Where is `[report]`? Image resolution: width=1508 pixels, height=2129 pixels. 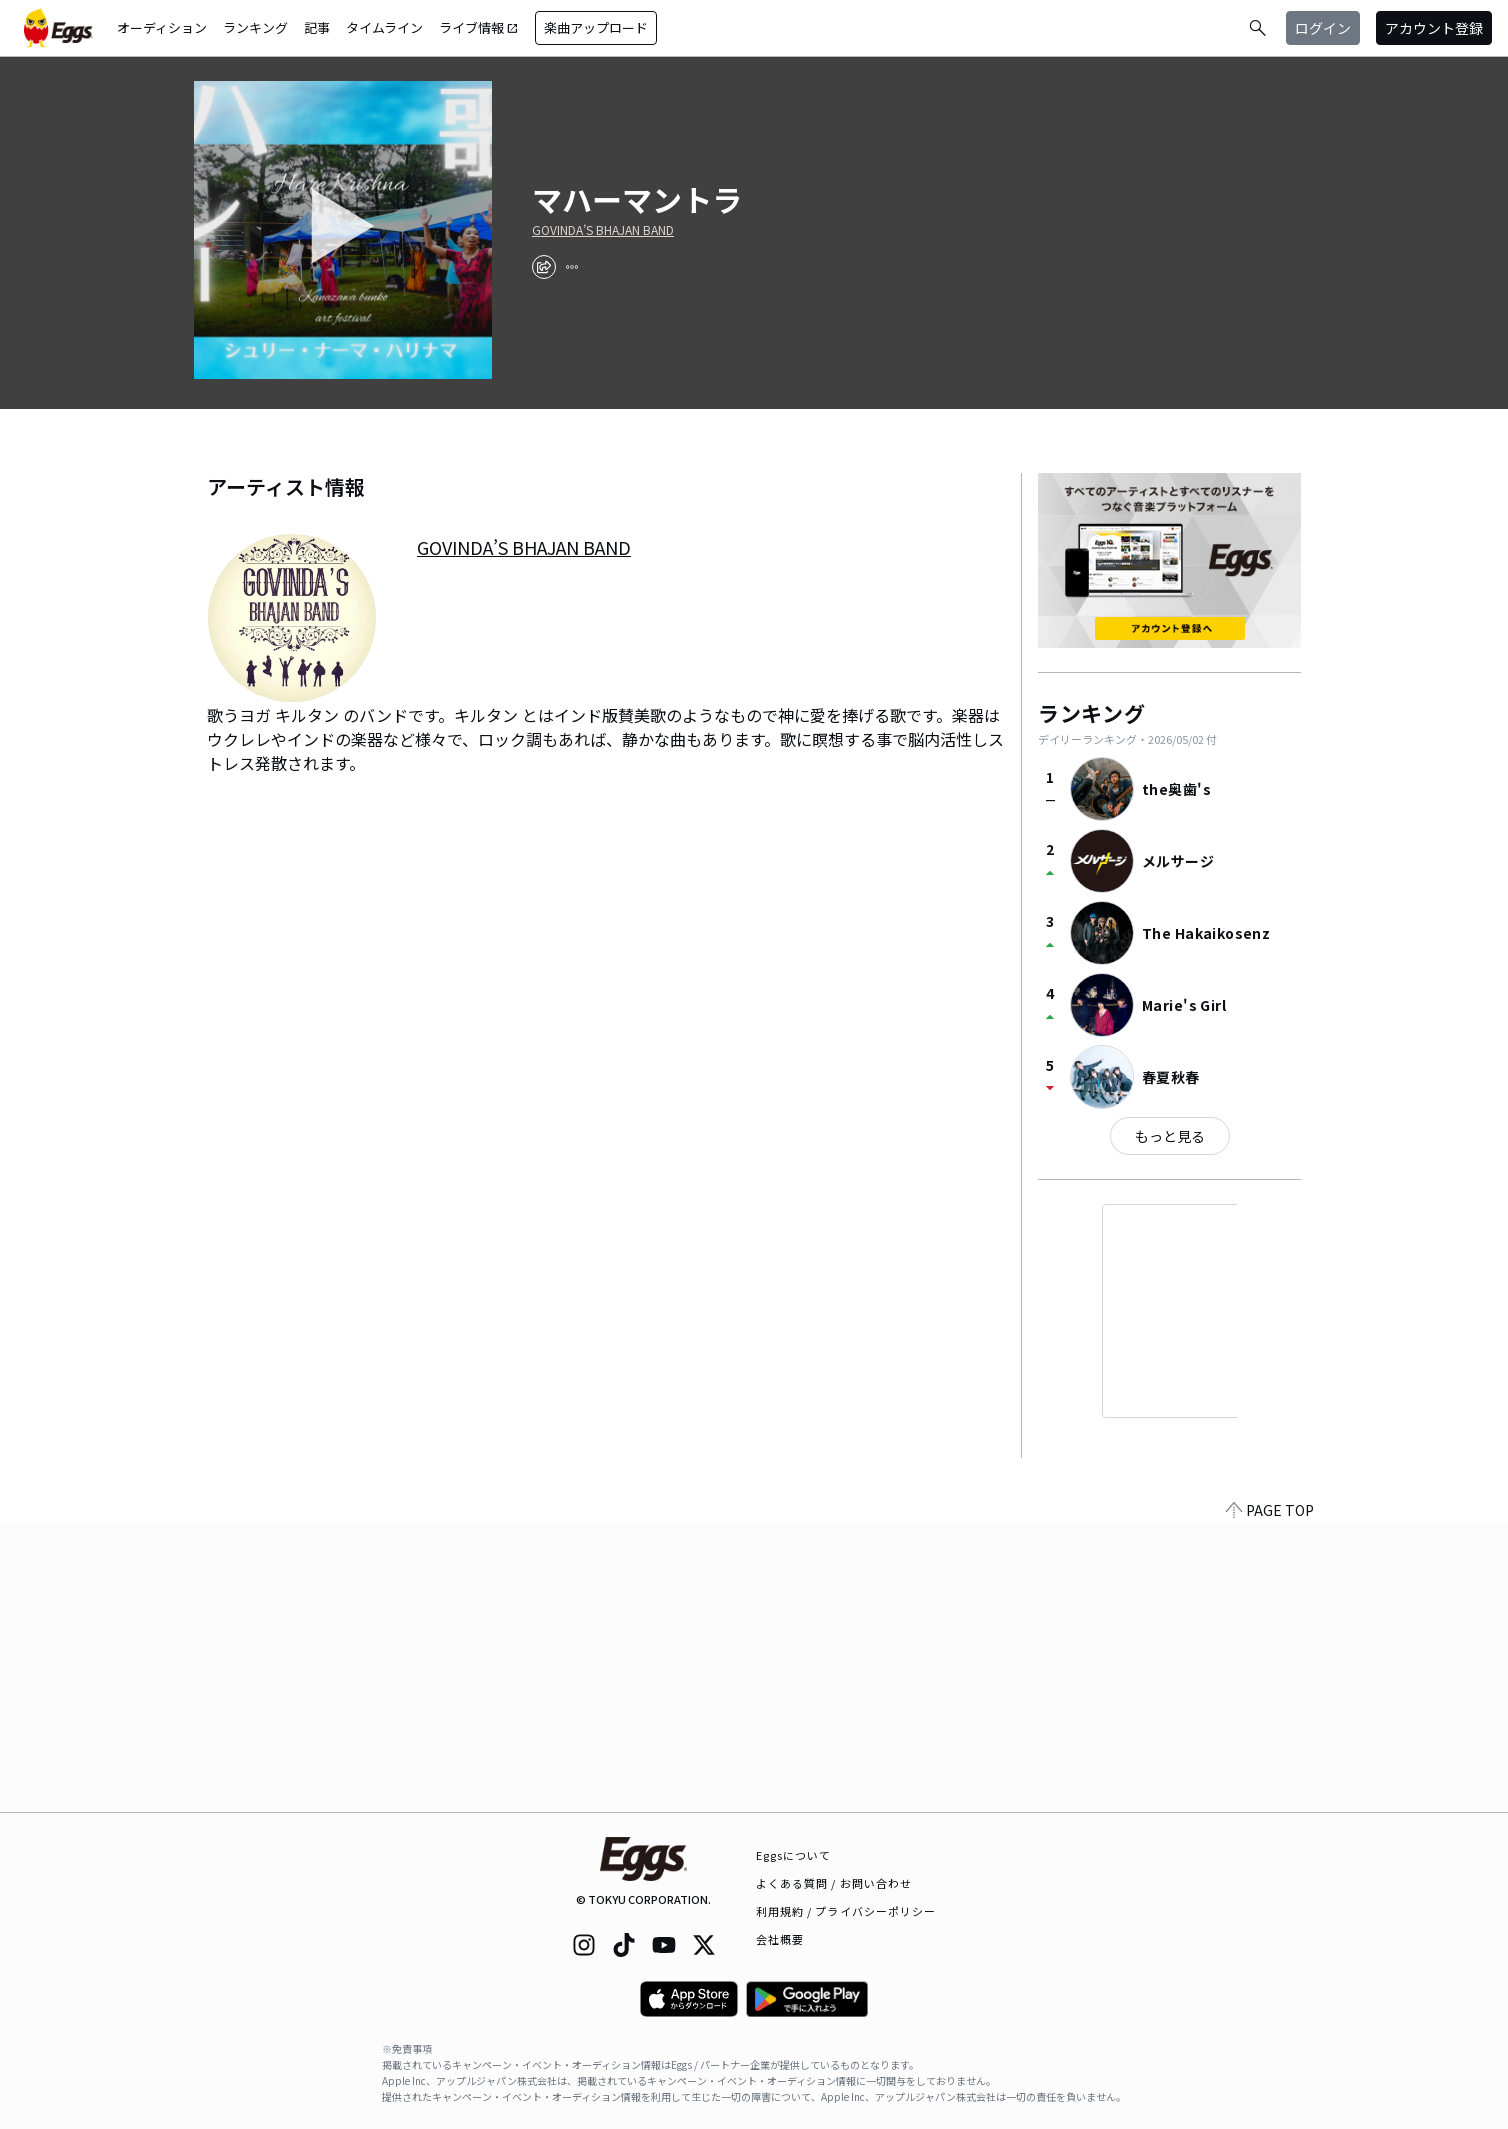 [report] is located at coordinates (572, 267).